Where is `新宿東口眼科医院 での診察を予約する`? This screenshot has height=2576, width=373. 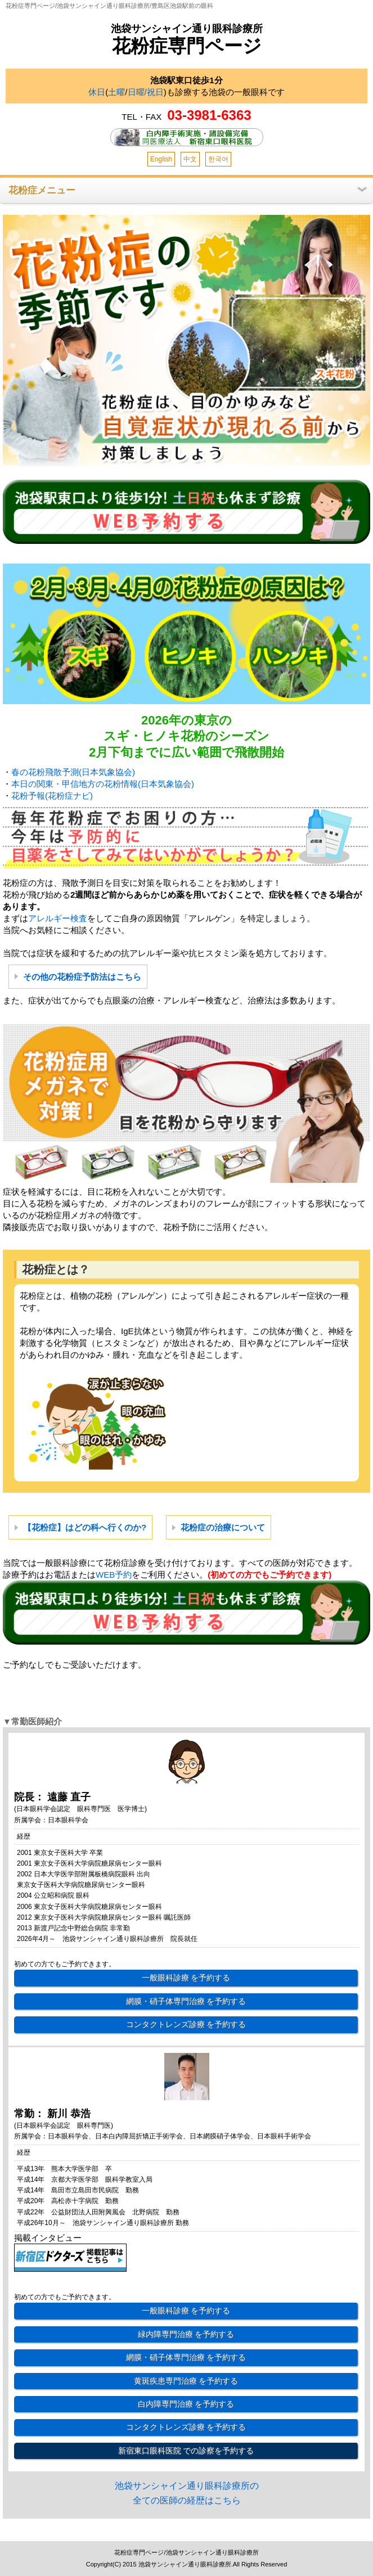
新宿東口眼科医院 での診察を予約する is located at coordinates (186, 2450).